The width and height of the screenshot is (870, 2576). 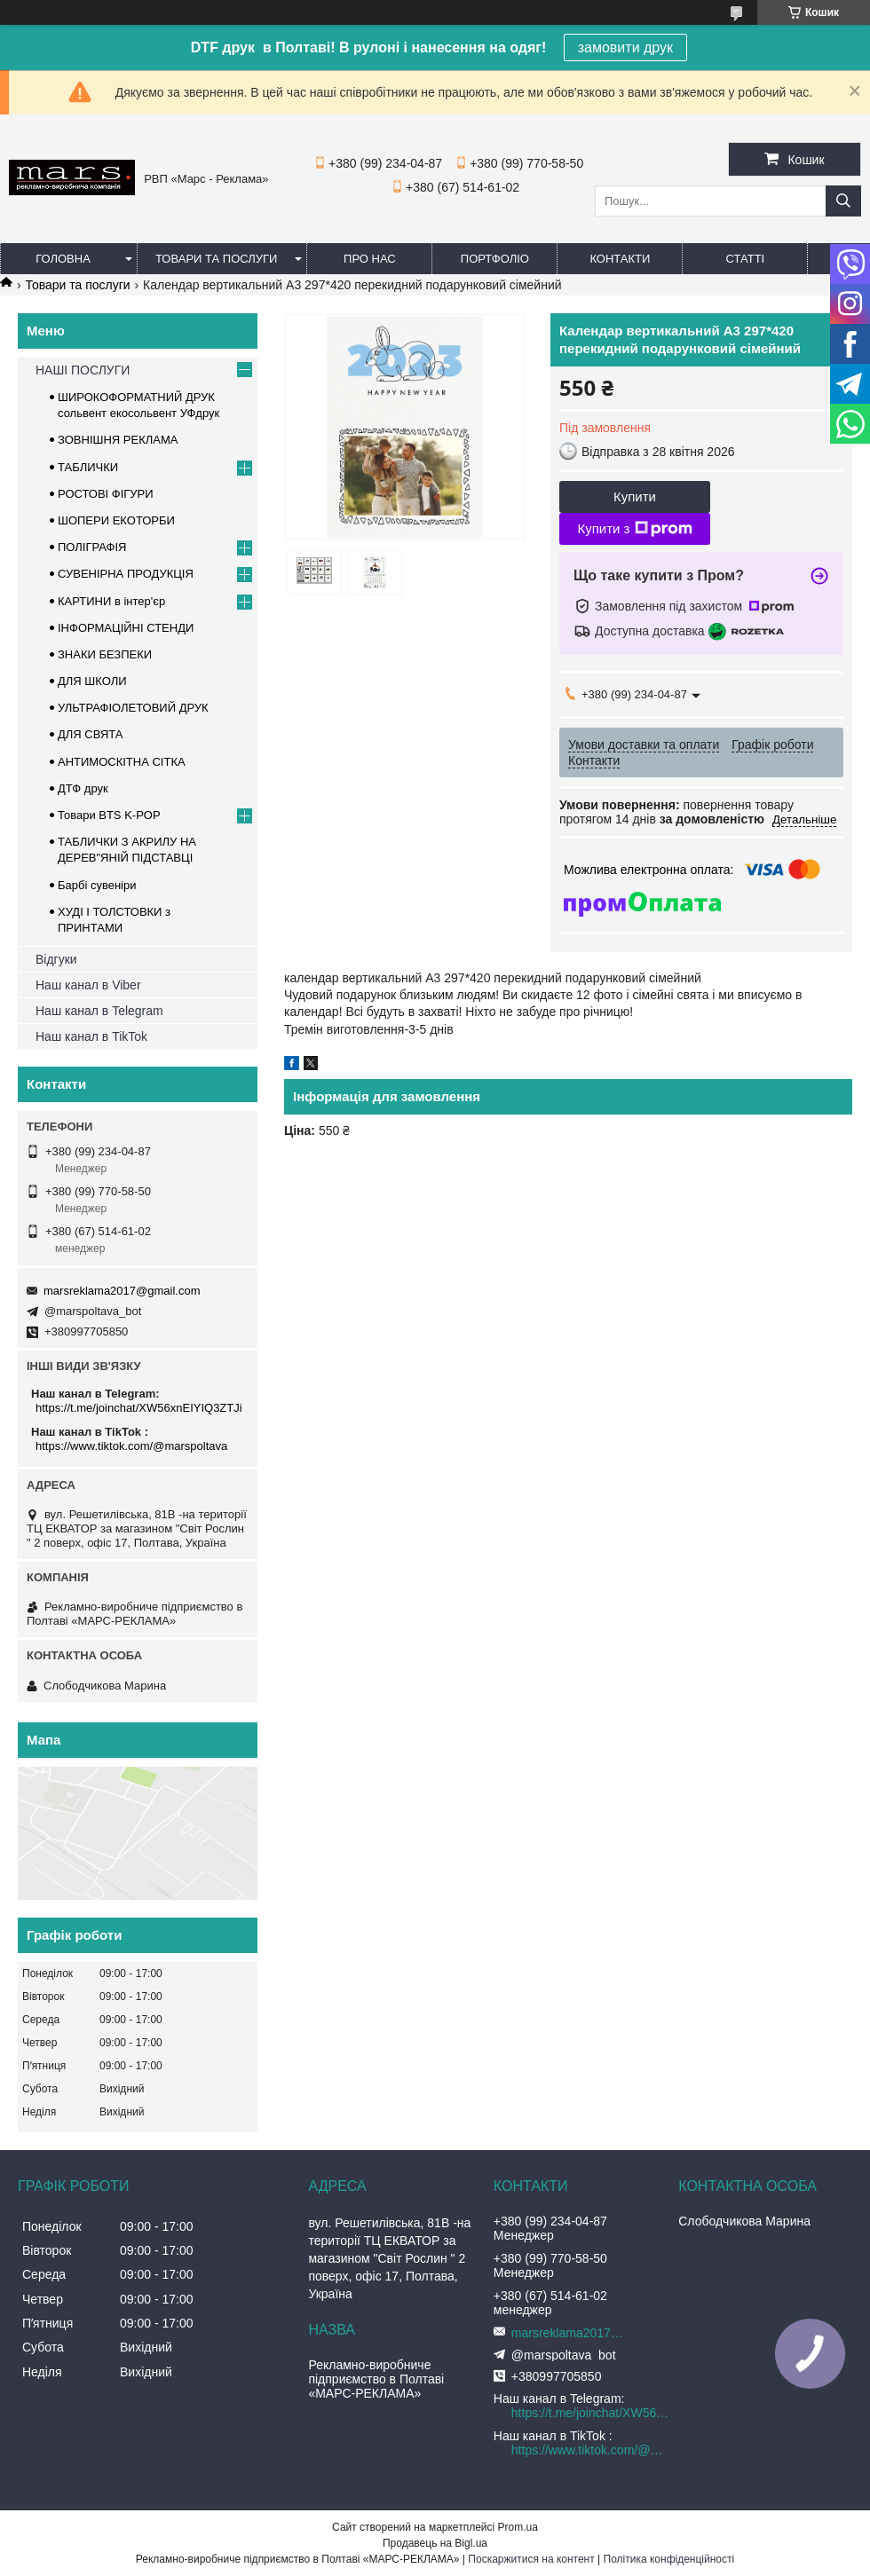 I want to click on ЗНАКИ БЕЗПЕКИ, so click(x=105, y=654).